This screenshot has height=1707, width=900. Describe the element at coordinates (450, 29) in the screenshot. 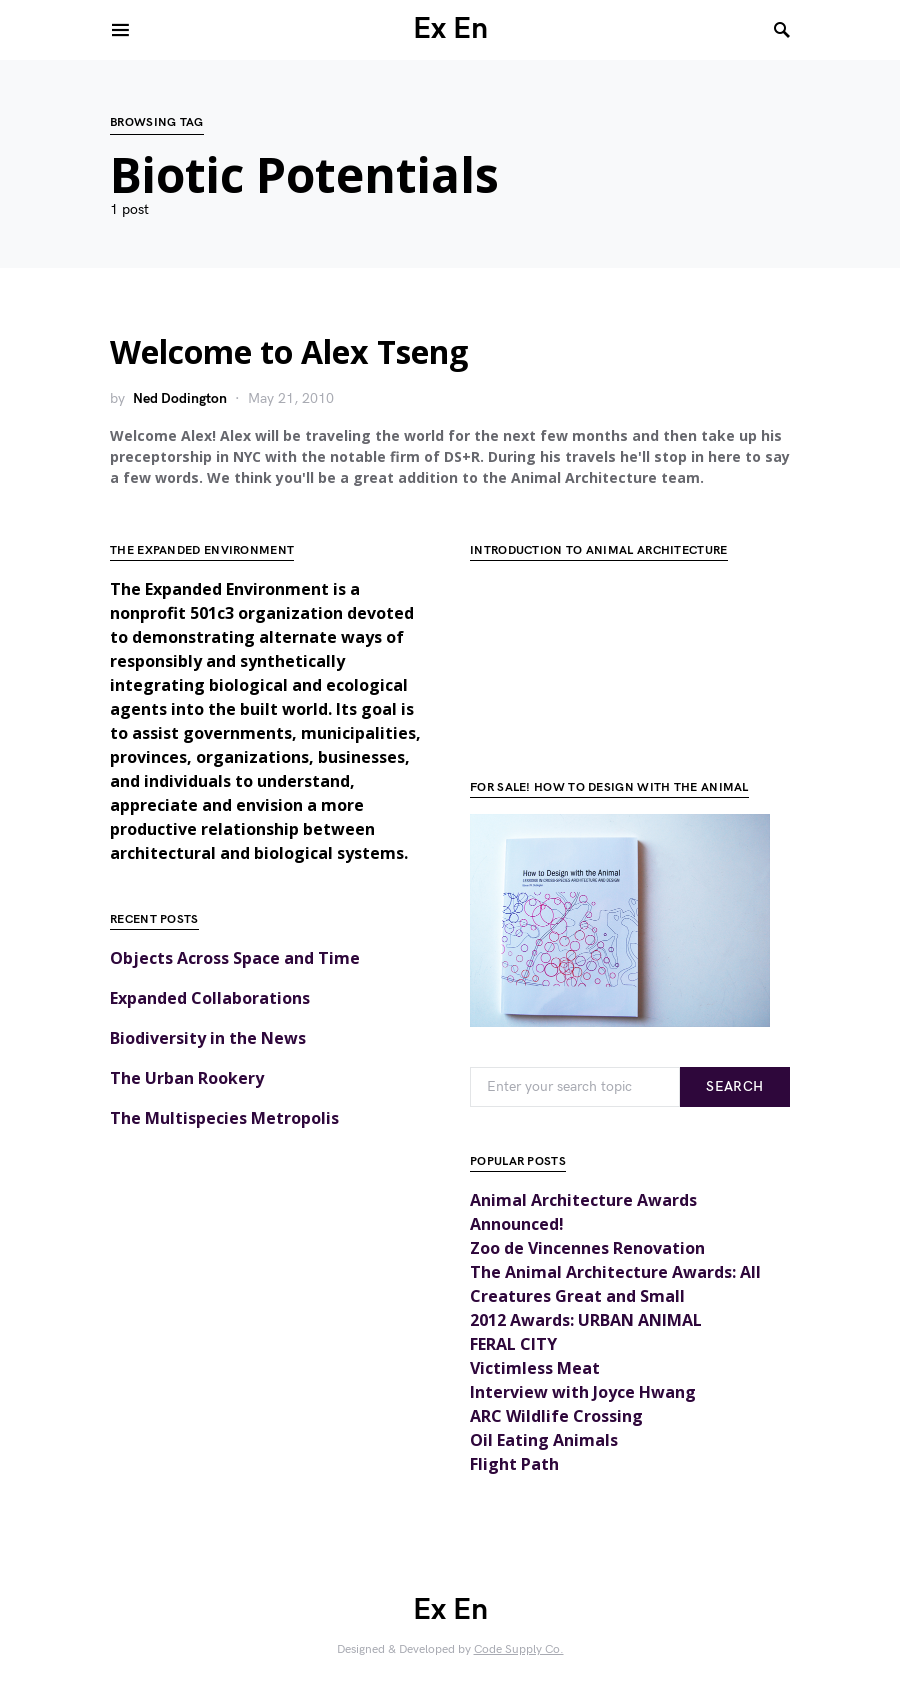

I see `Ex En` at that location.